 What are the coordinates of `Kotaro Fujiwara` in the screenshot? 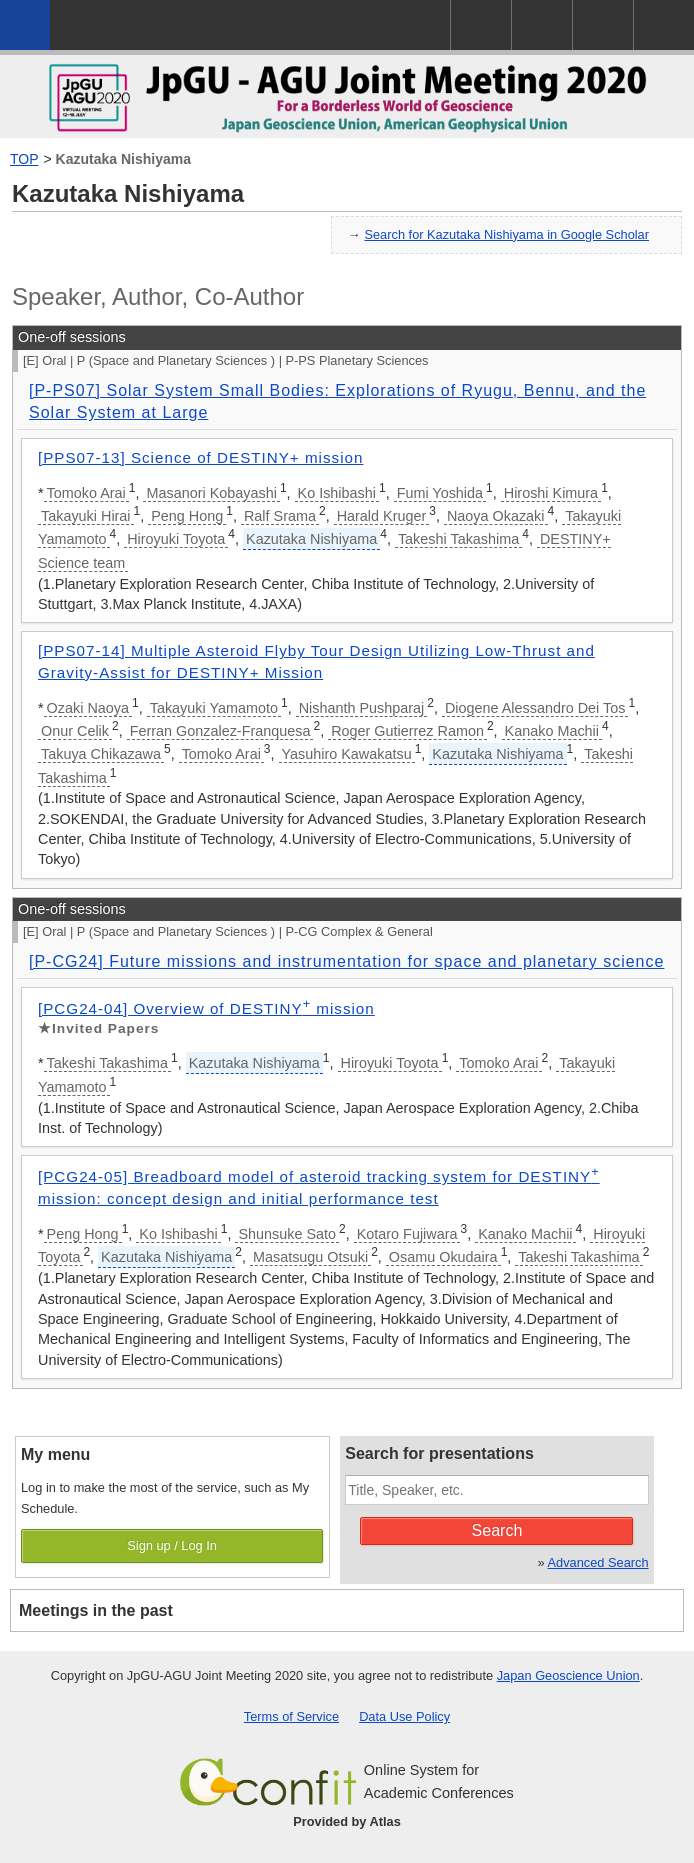 It's located at (407, 1234).